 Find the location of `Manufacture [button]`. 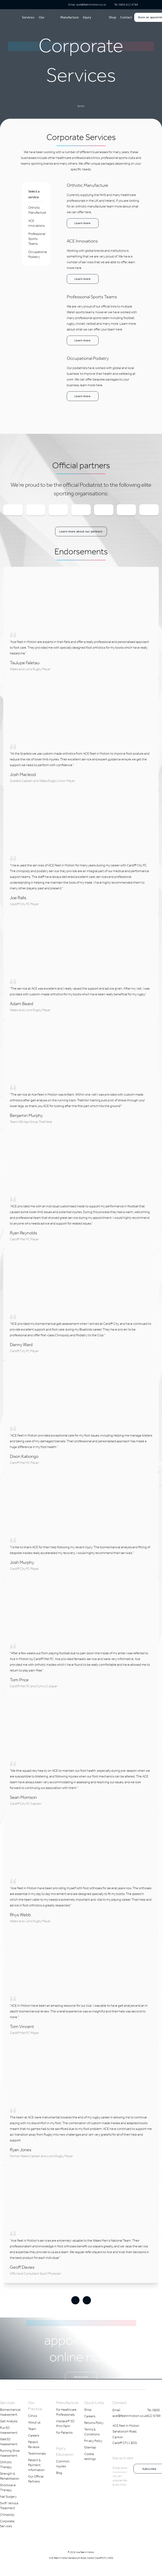

Manufacture [button] is located at coordinates (69, 18).